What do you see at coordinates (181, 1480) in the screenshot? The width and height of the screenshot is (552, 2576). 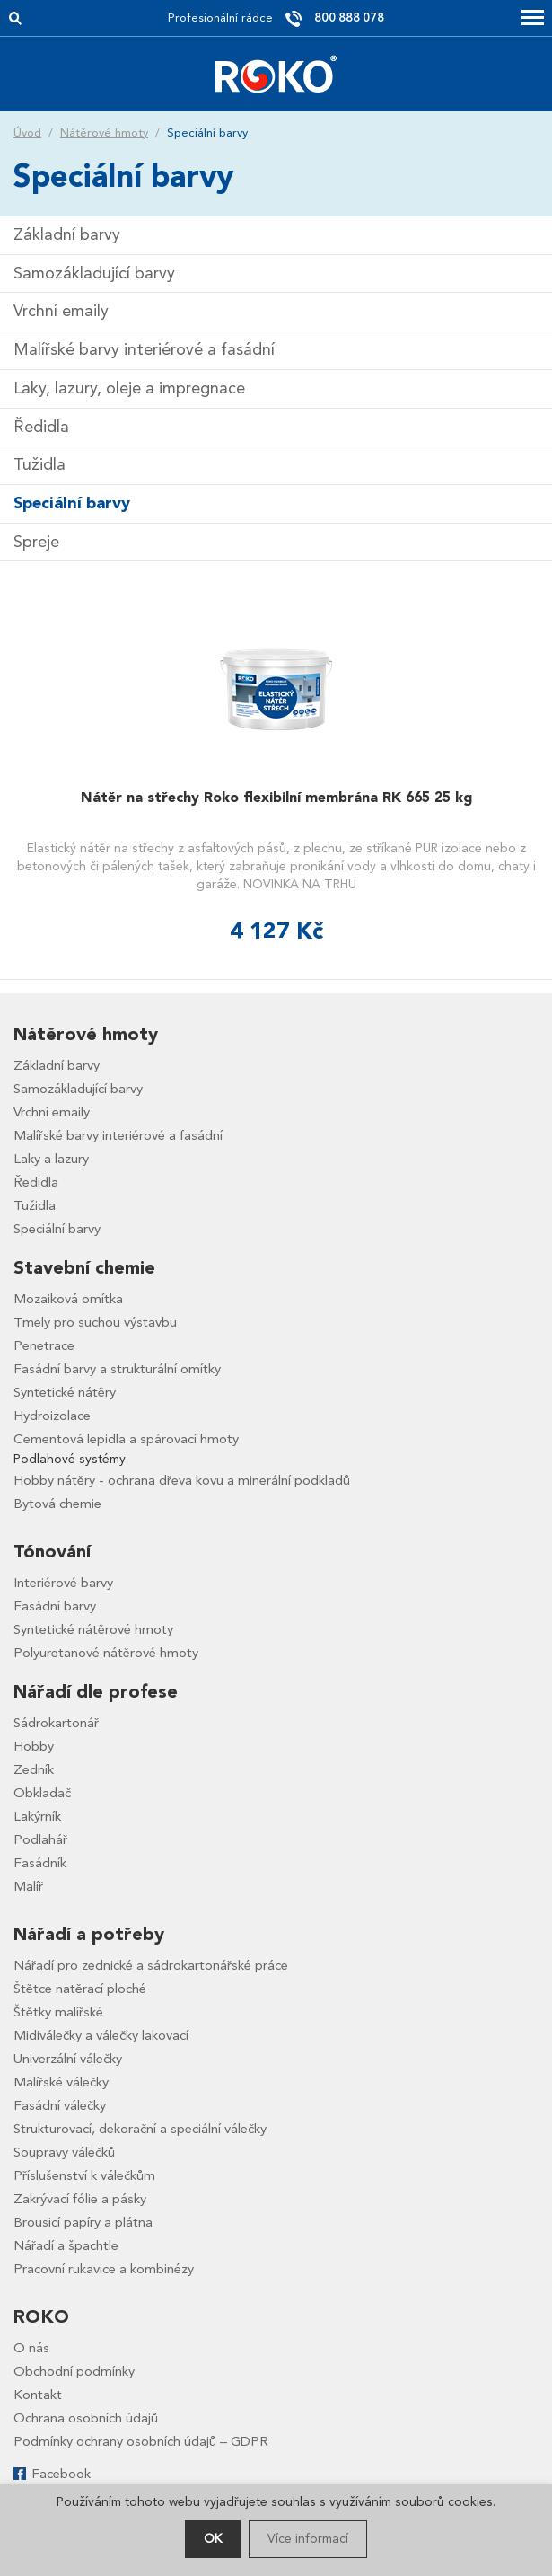 I see `Hobby nátěry - ochrana dřeva kovu a minerální podkladů` at bounding box center [181, 1480].